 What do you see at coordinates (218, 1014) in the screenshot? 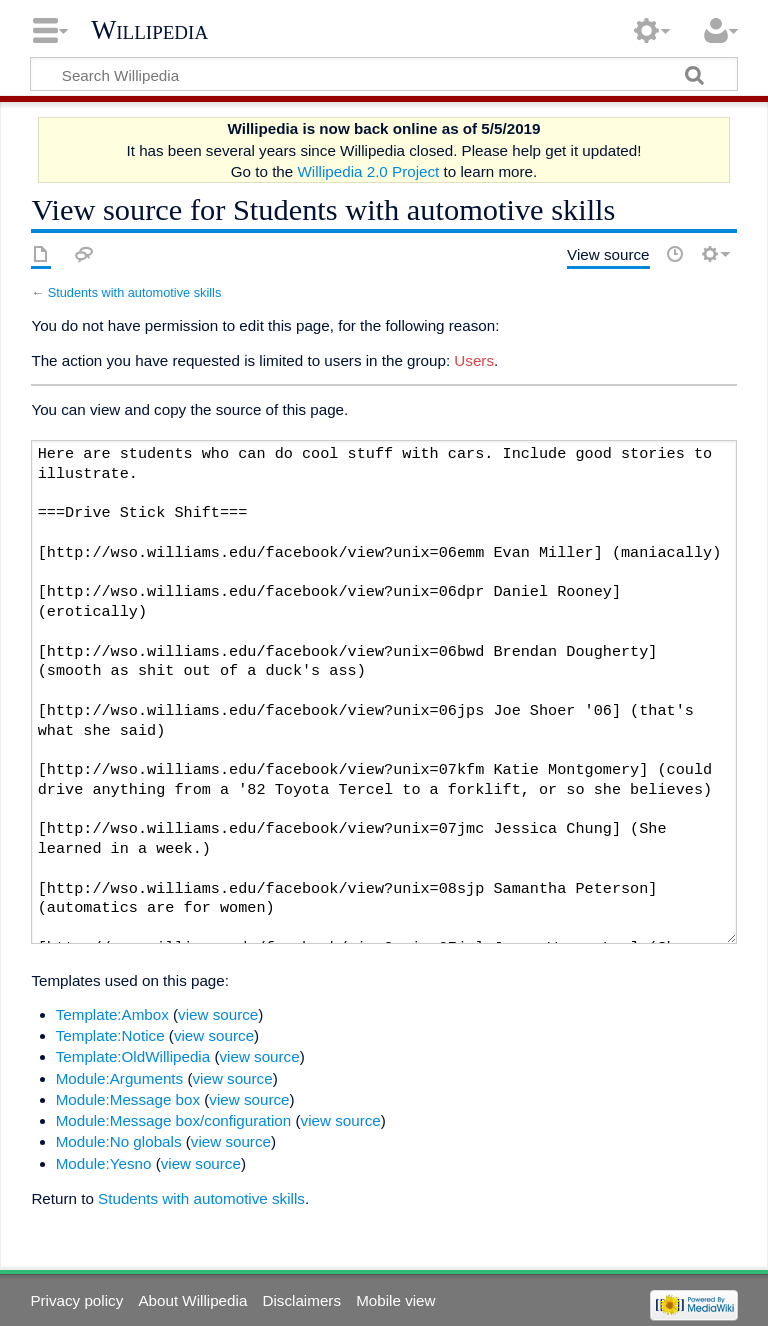
I see `view source` at bounding box center [218, 1014].